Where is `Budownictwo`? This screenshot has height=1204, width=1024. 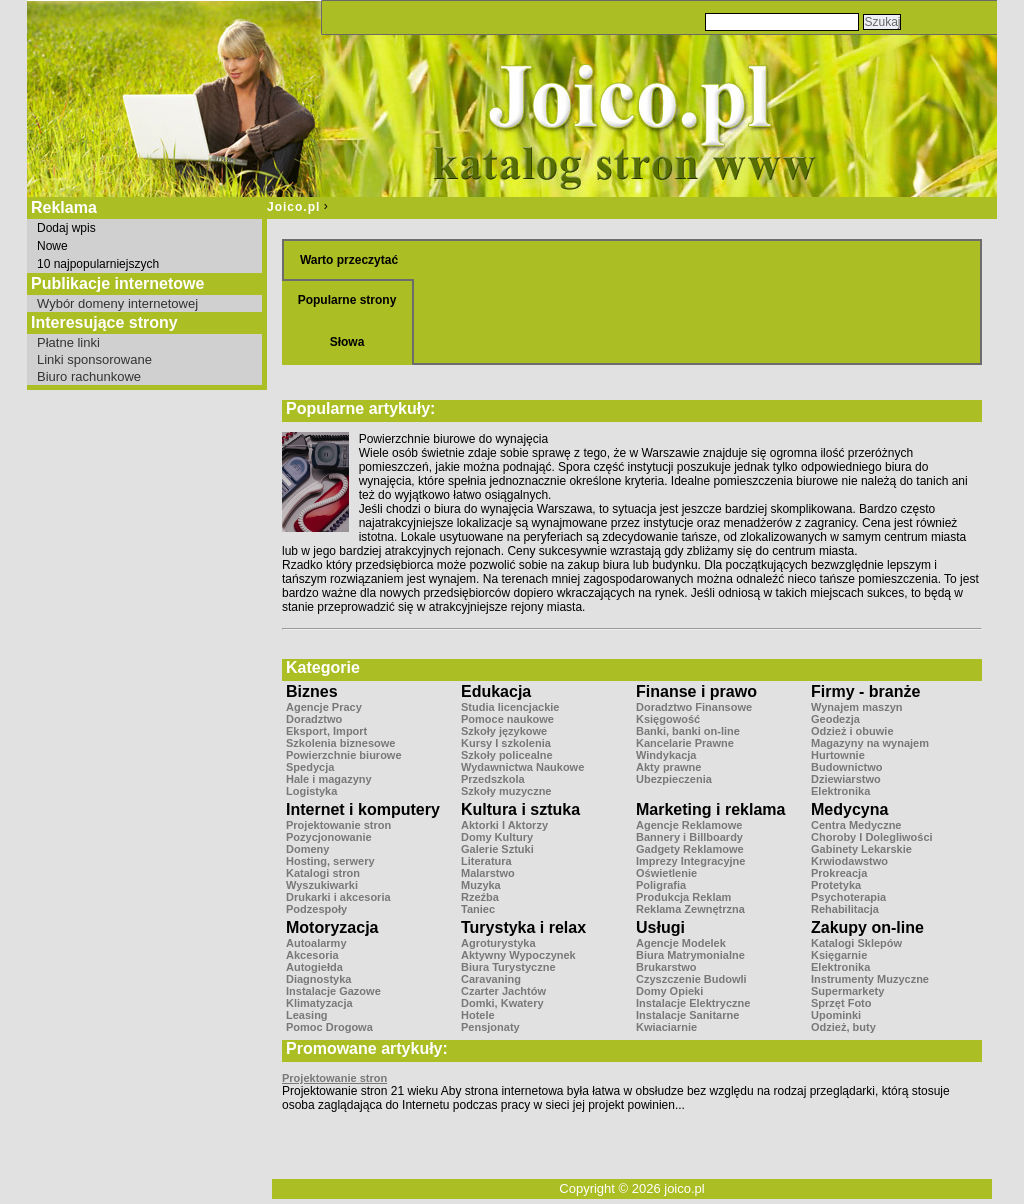 Budownictwo is located at coordinates (847, 767).